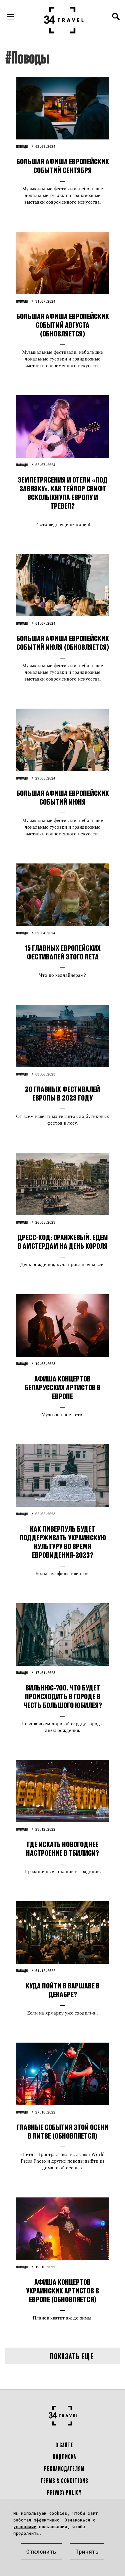  Describe the element at coordinates (41, 2551) in the screenshot. I see `Отклонить` at that location.